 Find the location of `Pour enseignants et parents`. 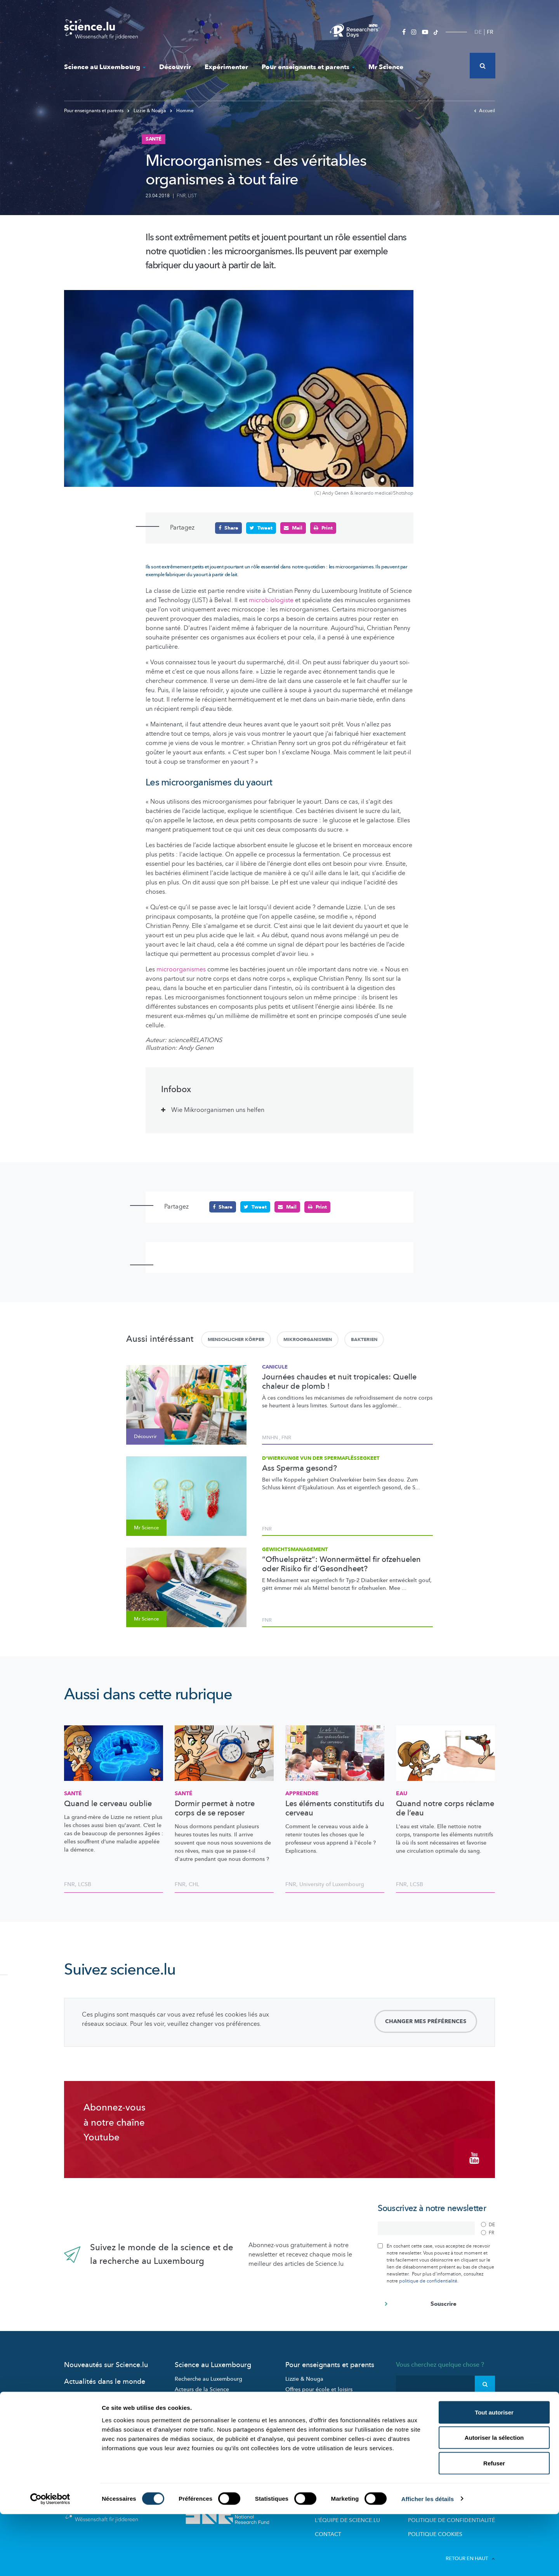

Pour enseignants et parents is located at coordinates (308, 67).